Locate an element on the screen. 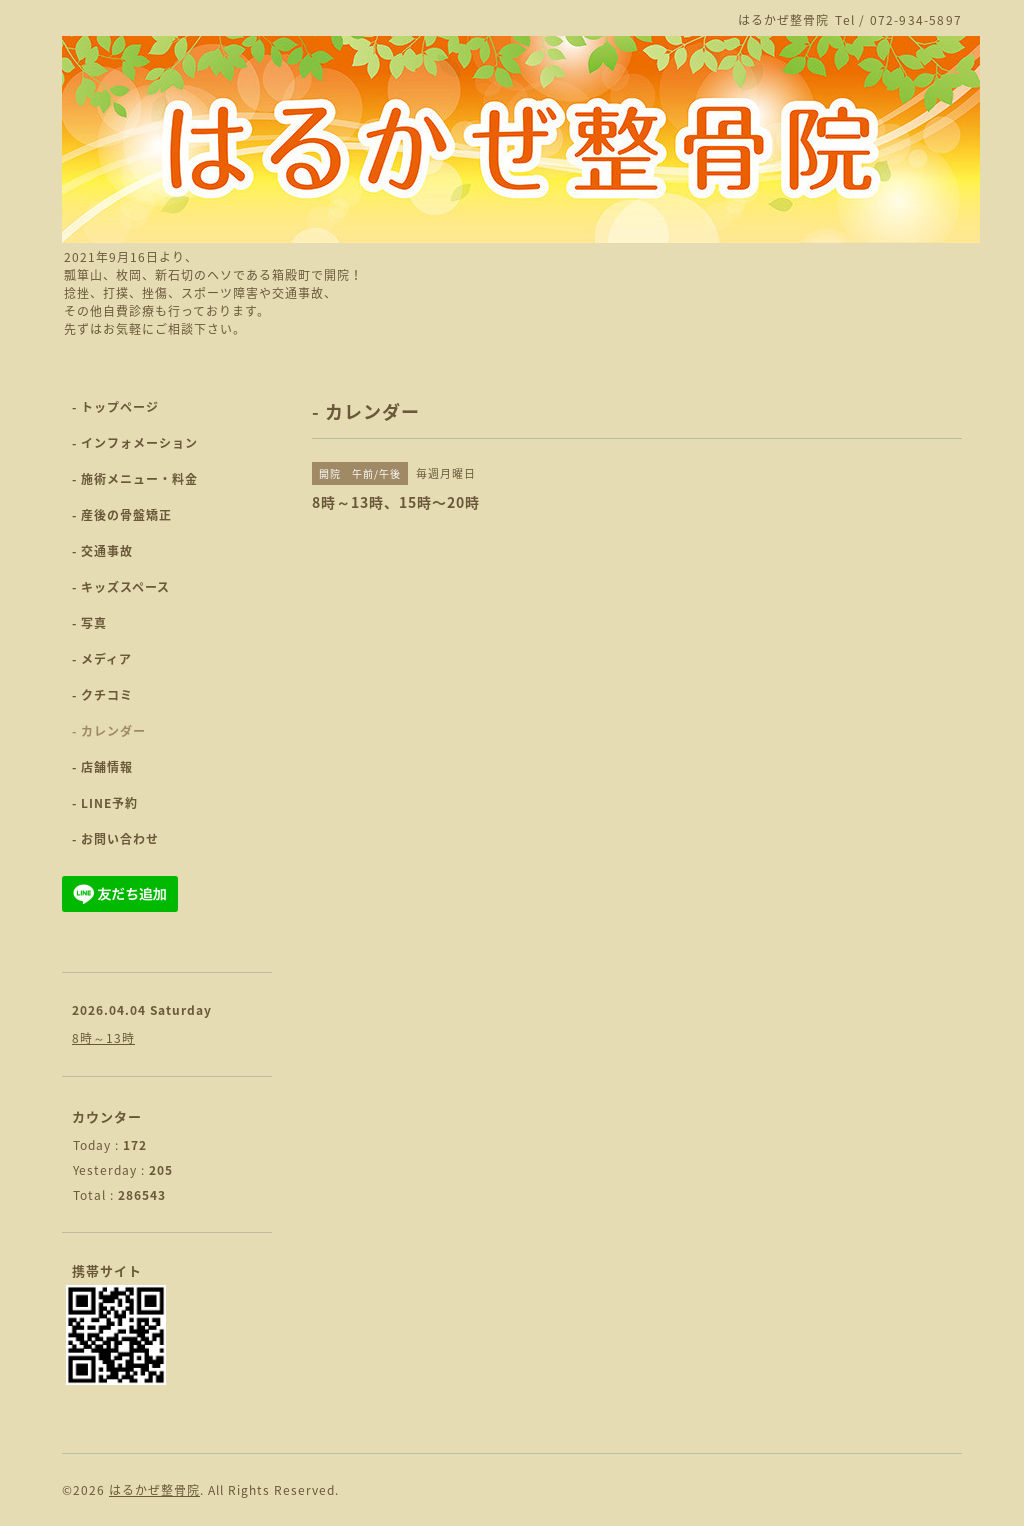  - 交通事故 is located at coordinates (102, 551).